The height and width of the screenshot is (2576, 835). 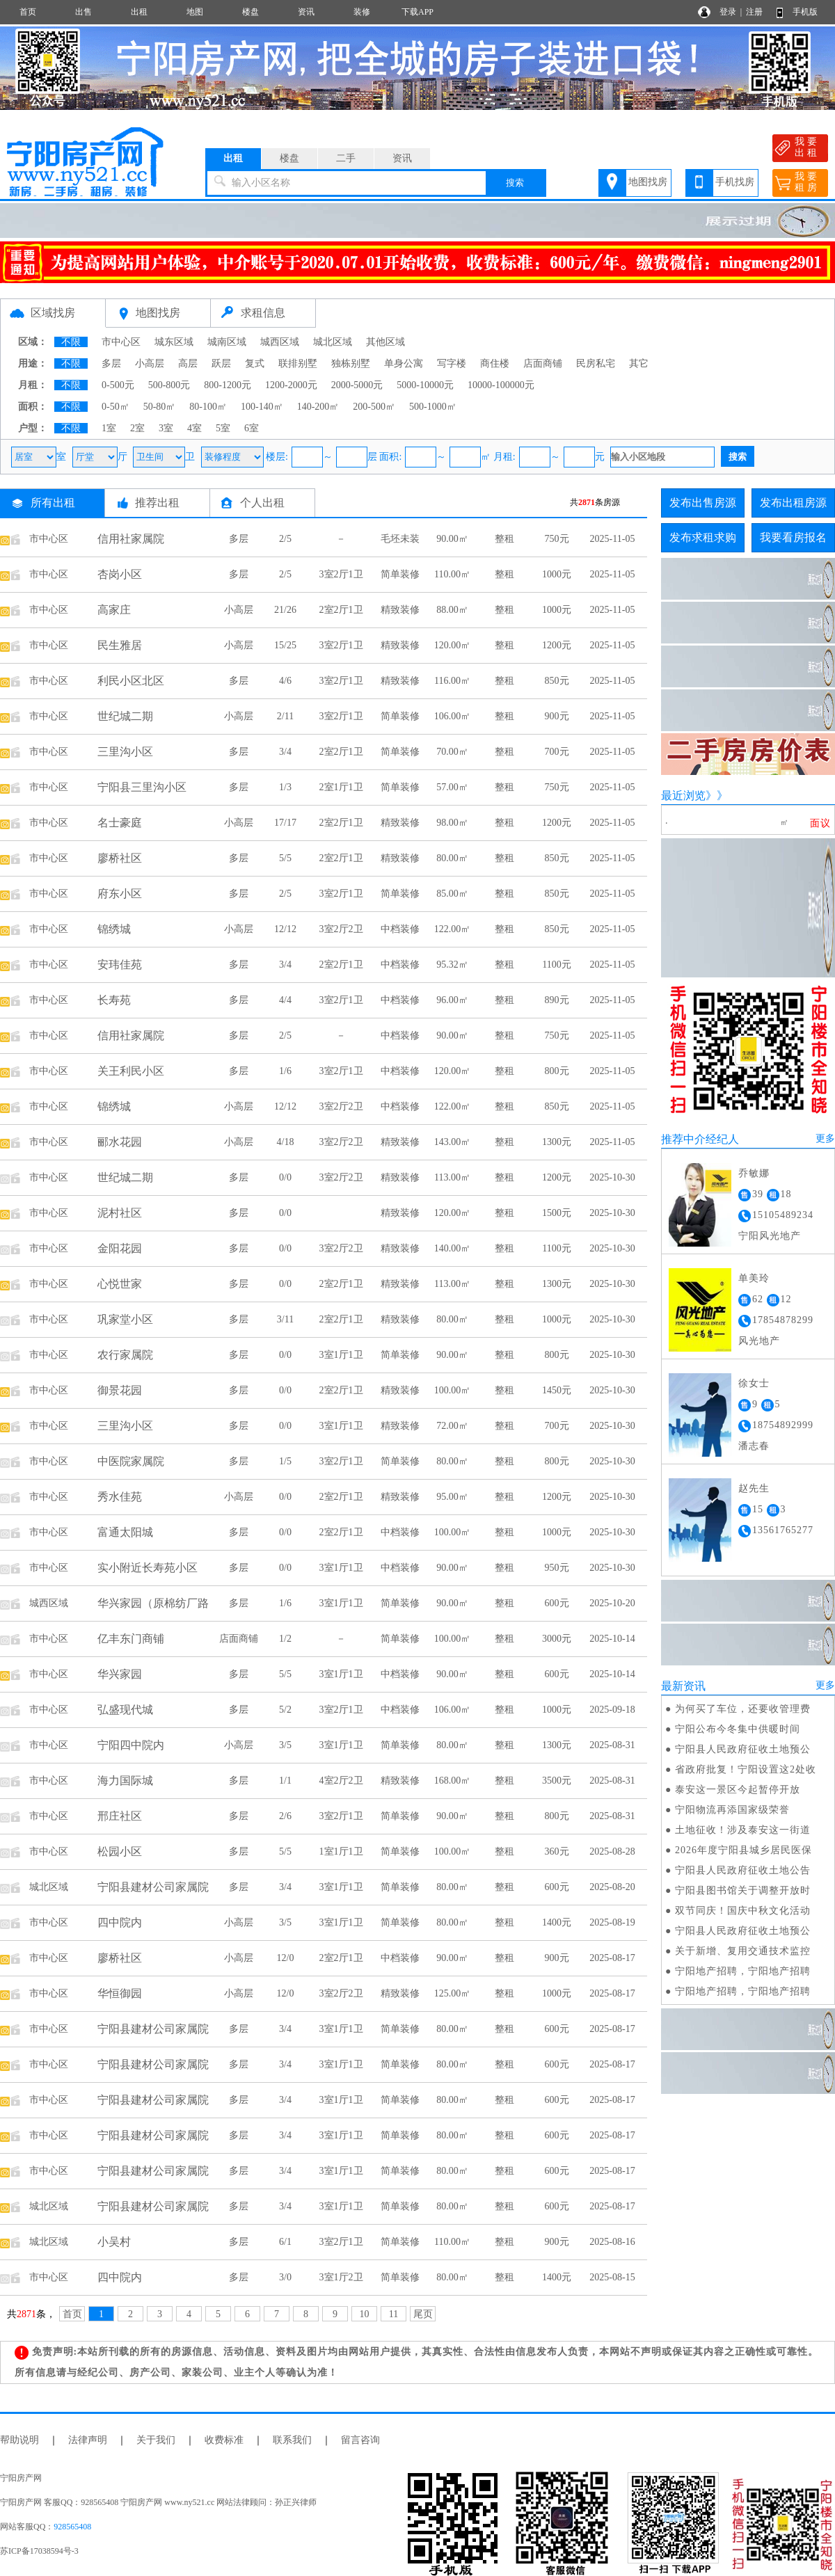 I want to click on 名士豪庭, so click(x=119, y=823).